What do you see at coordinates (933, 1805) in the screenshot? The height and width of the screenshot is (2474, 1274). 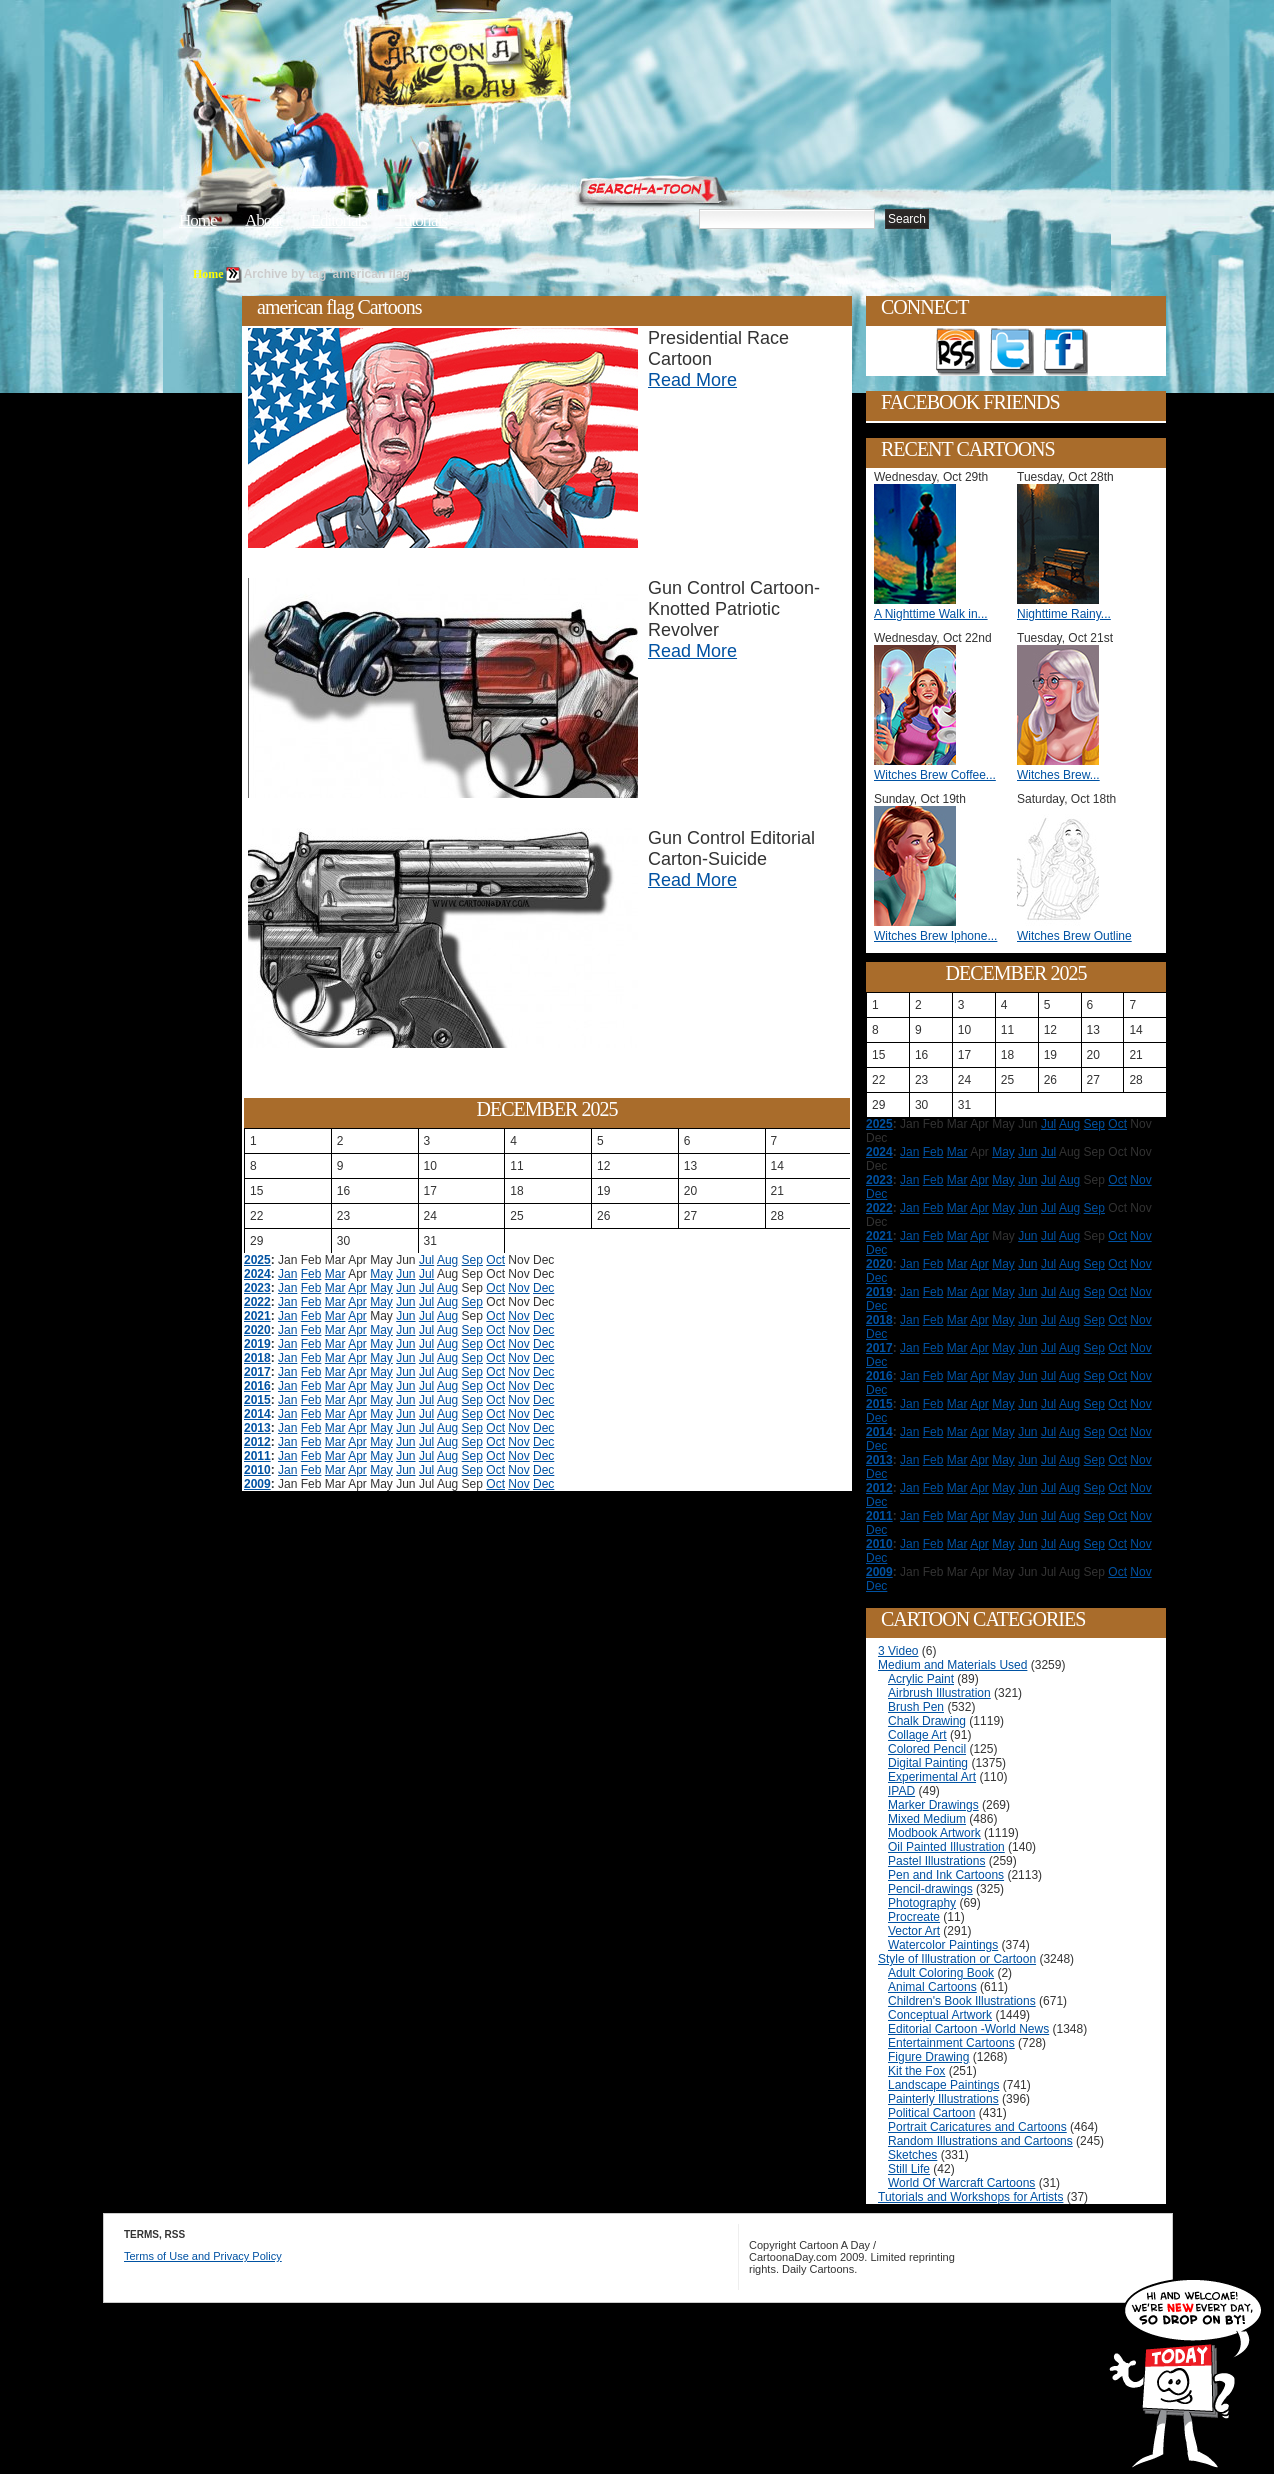 I see `Marker Drawings` at bounding box center [933, 1805].